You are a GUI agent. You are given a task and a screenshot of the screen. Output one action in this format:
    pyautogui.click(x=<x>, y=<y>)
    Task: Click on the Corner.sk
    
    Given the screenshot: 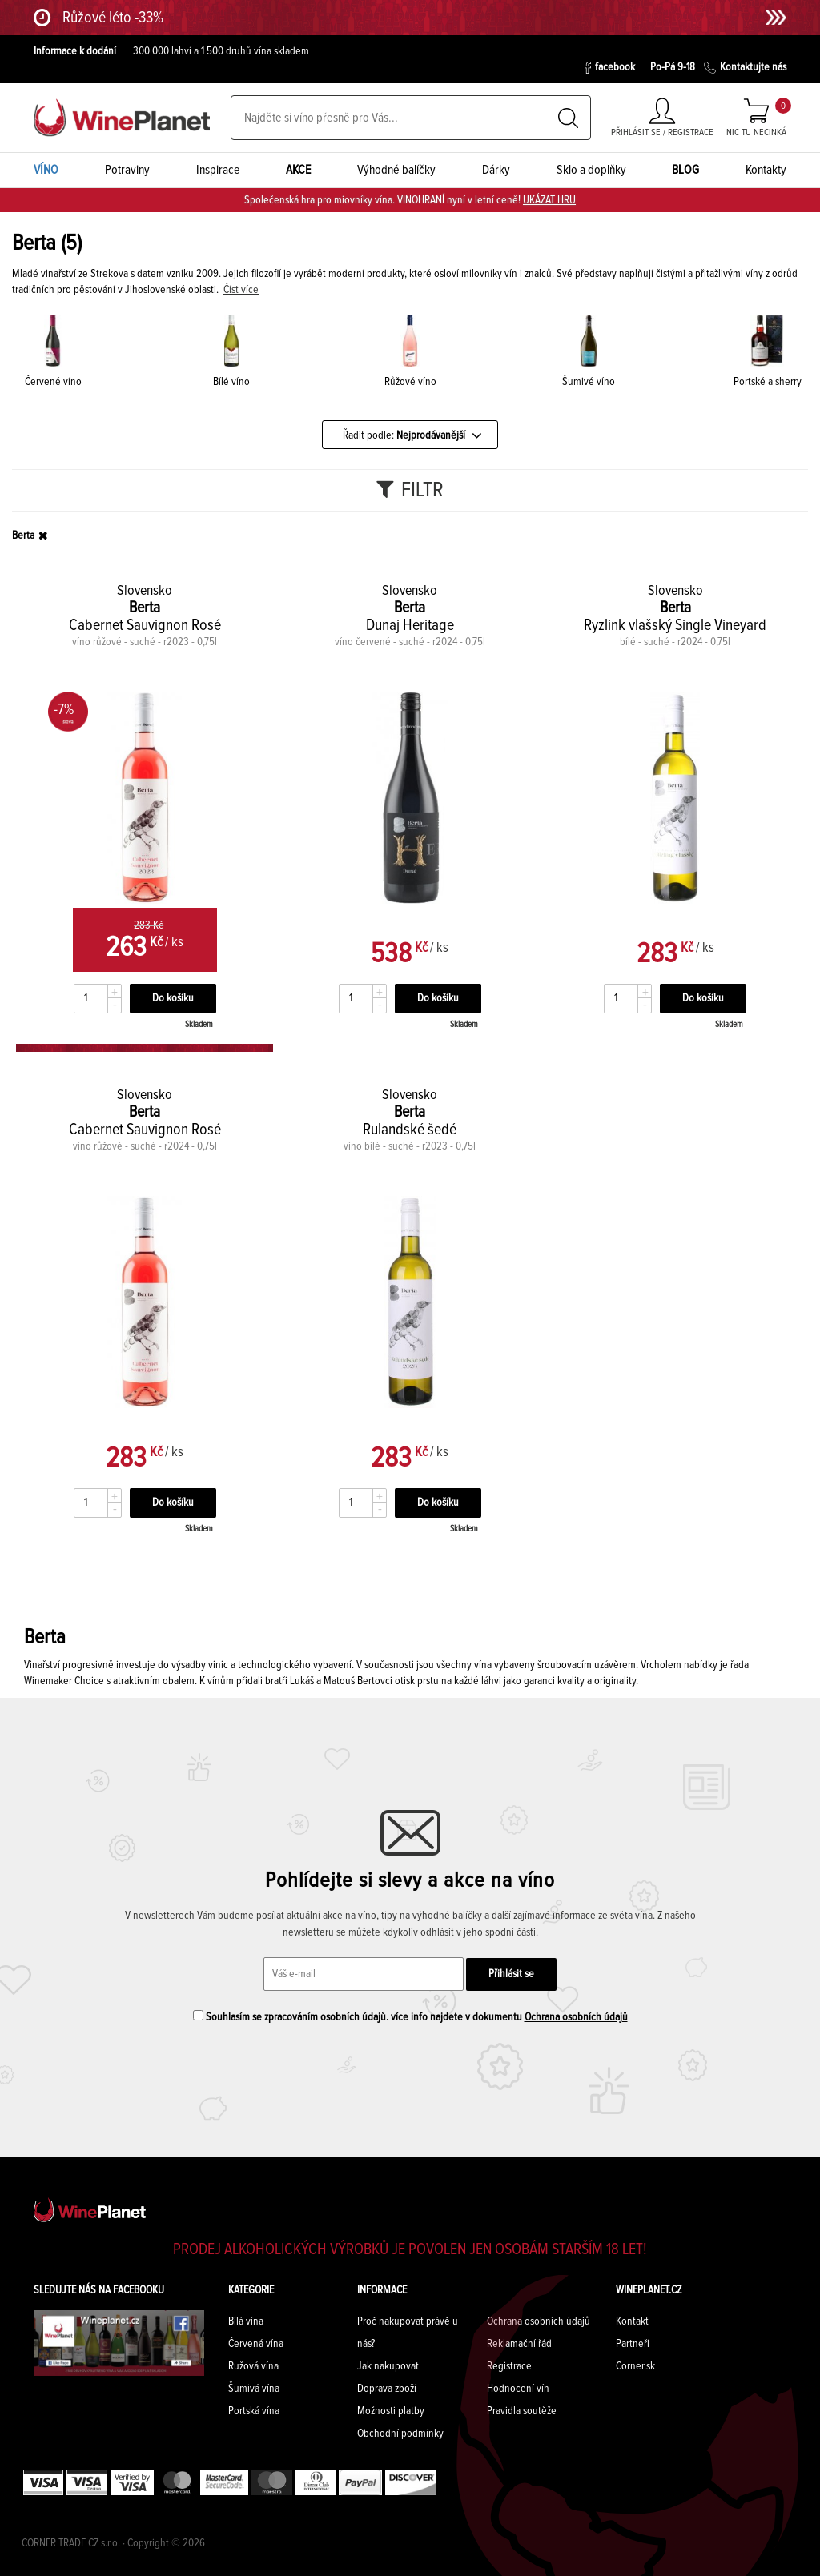 What is the action you would take?
    pyautogui.click(x=635, y=2366)
    